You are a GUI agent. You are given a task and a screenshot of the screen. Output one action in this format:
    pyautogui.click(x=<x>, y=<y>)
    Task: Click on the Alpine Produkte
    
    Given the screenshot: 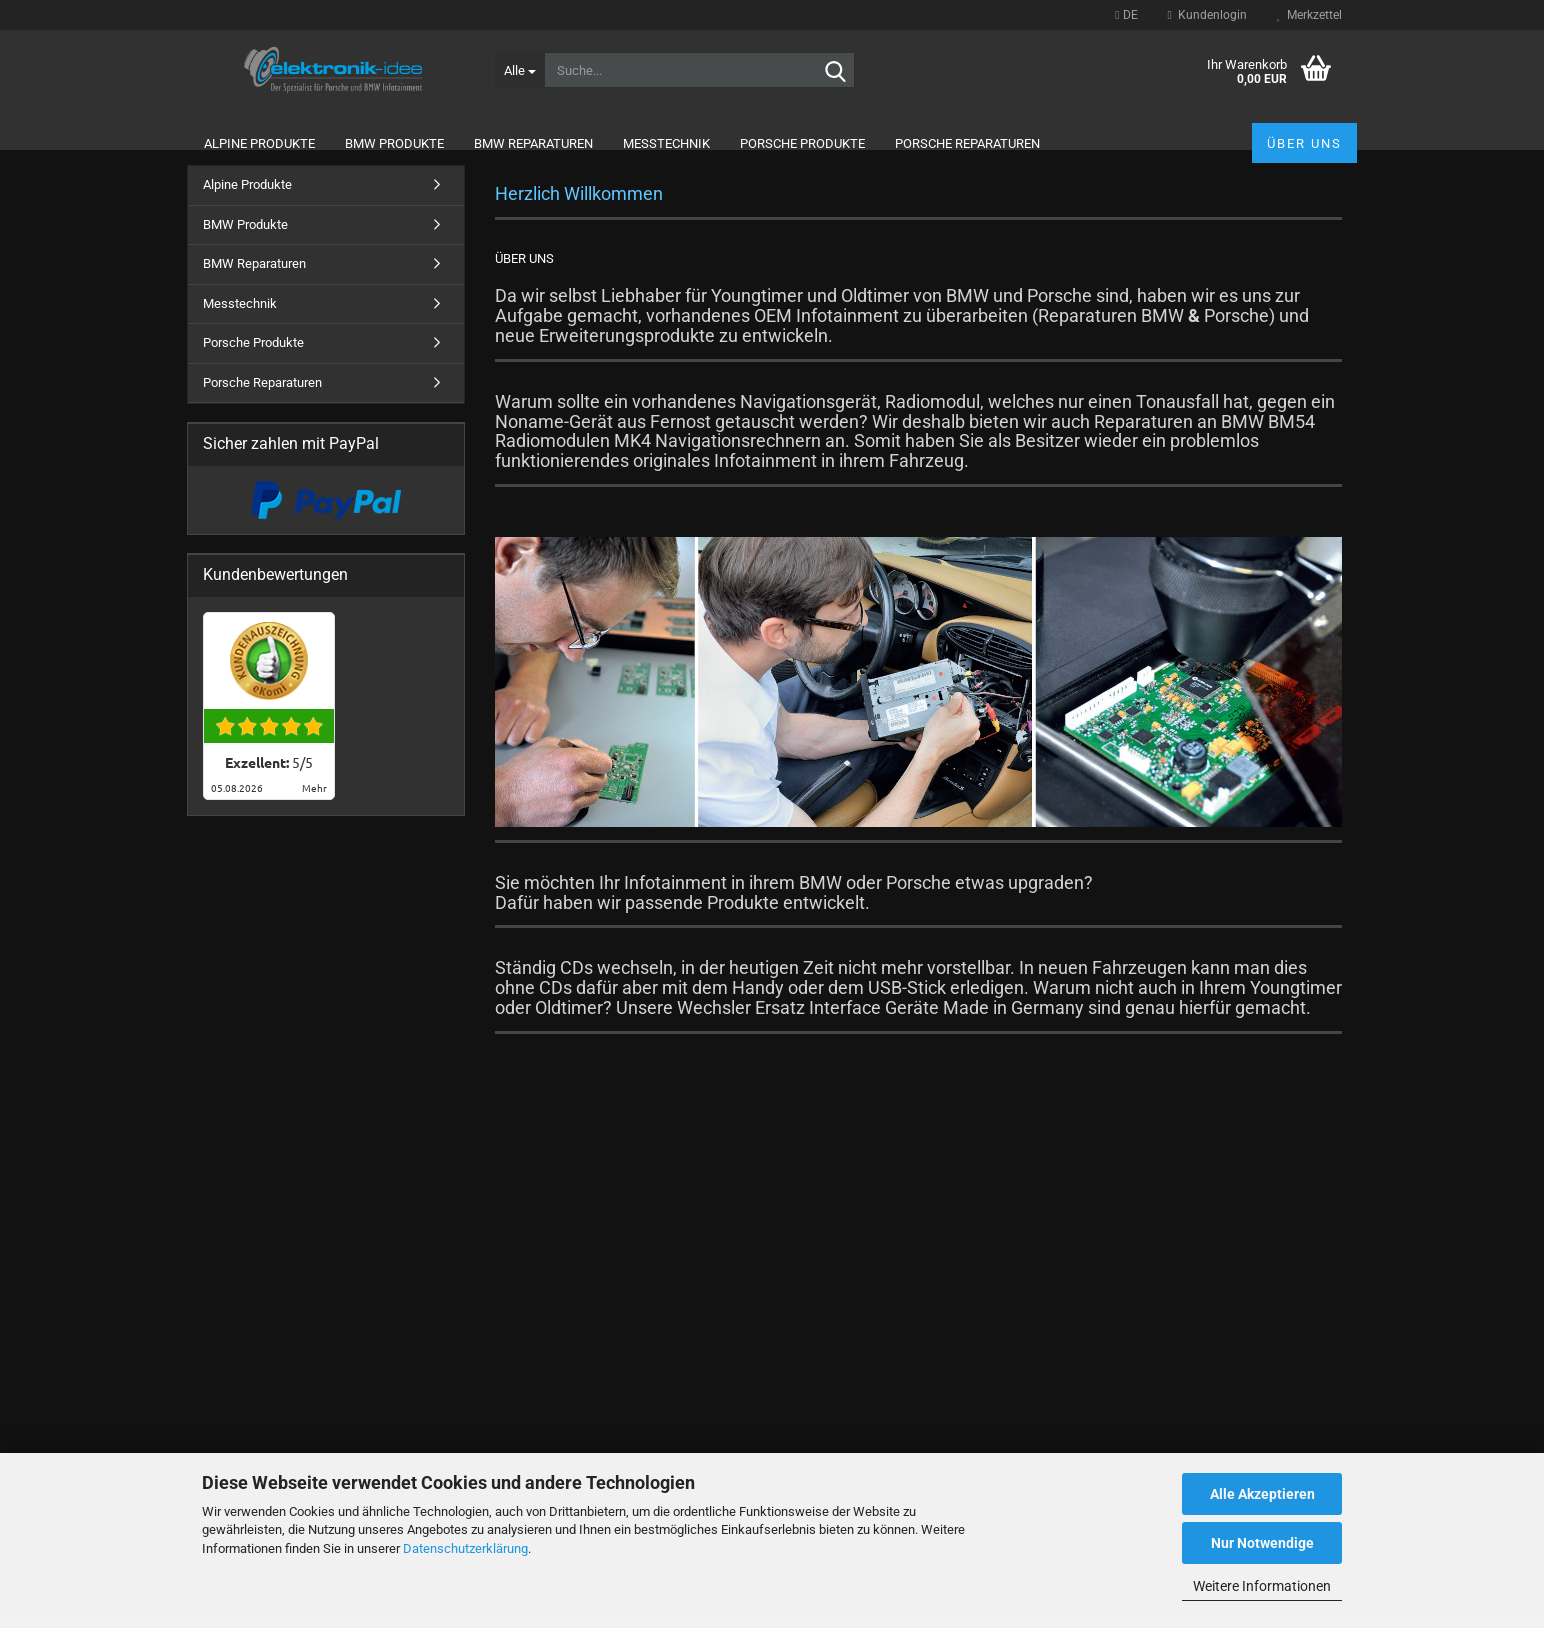 What is the action you would take?
    pyautogui.click(x=259, y=143)
    